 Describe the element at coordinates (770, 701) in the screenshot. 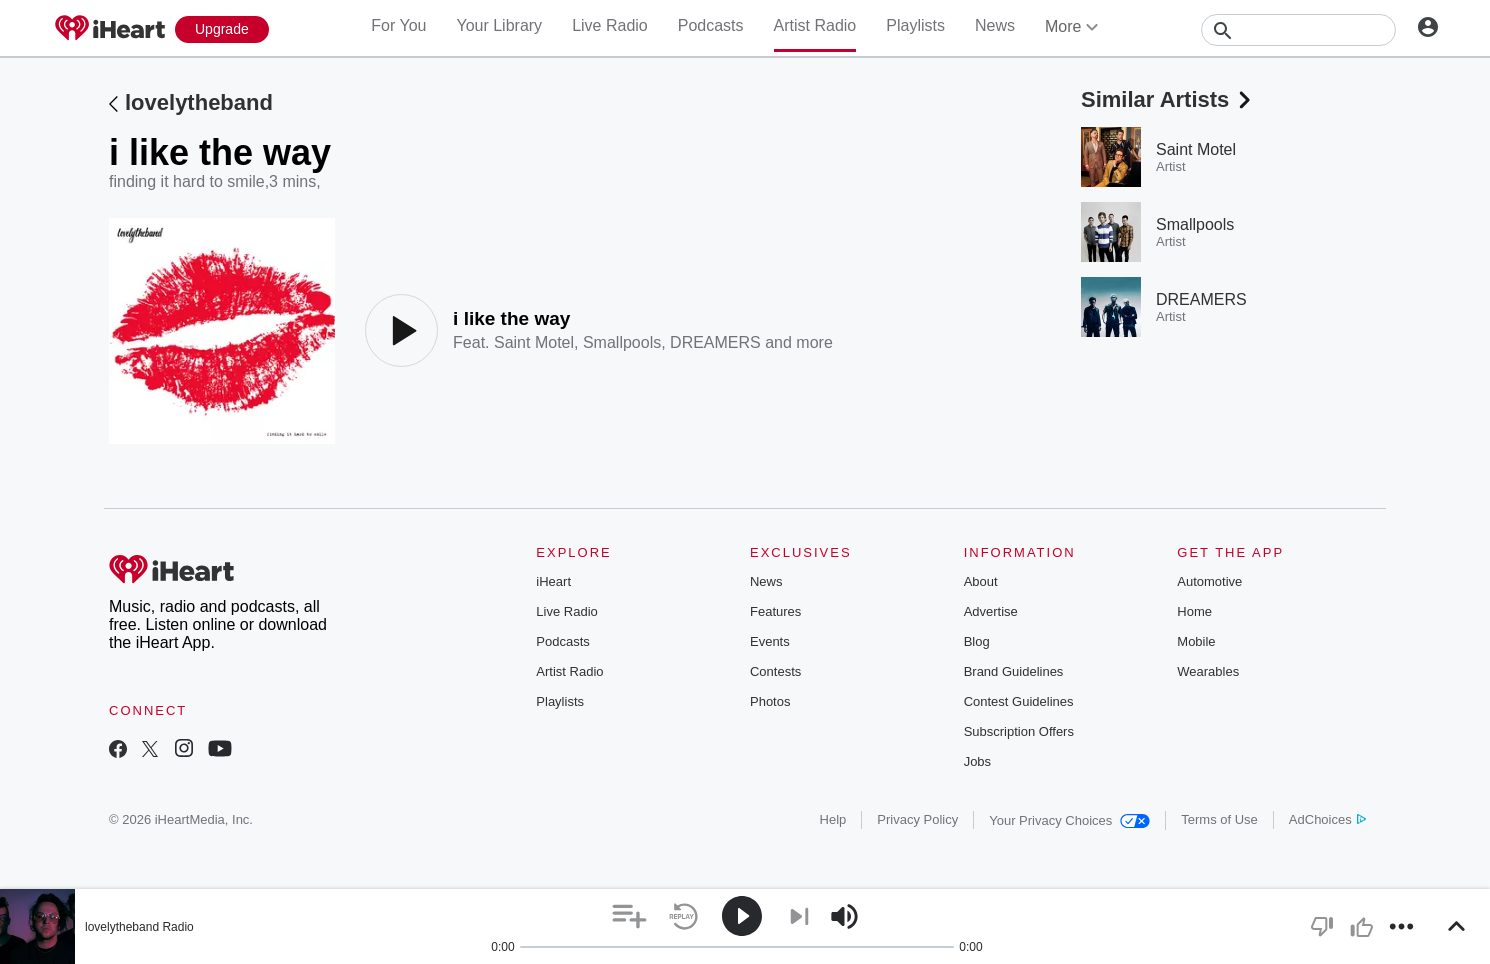

I see `Photos` at that location.